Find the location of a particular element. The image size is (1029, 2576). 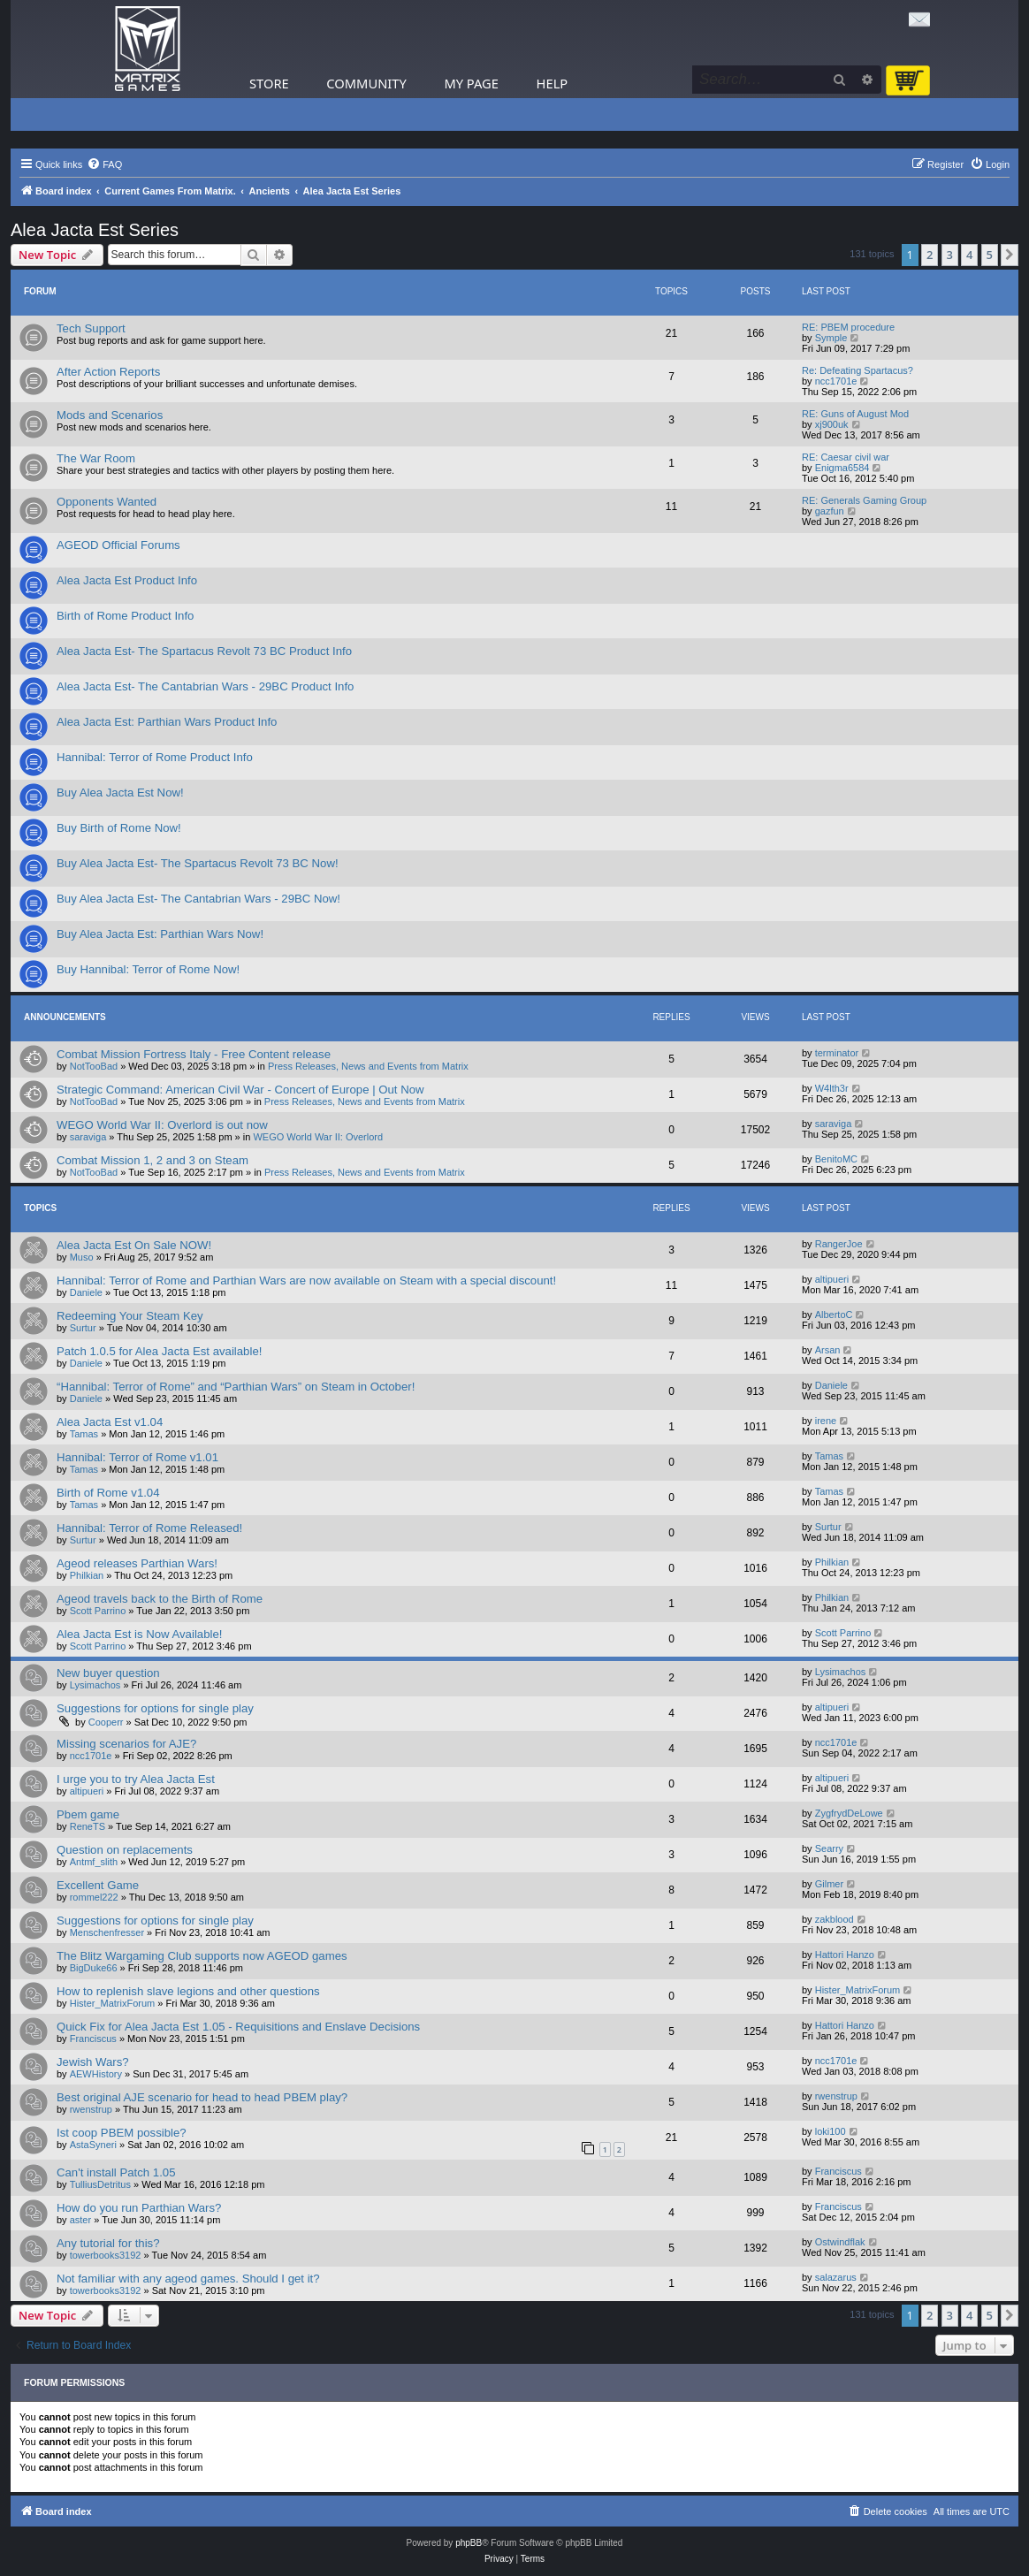

Ageod releases Parthian Wars! is located at coordinates (137, 1563).